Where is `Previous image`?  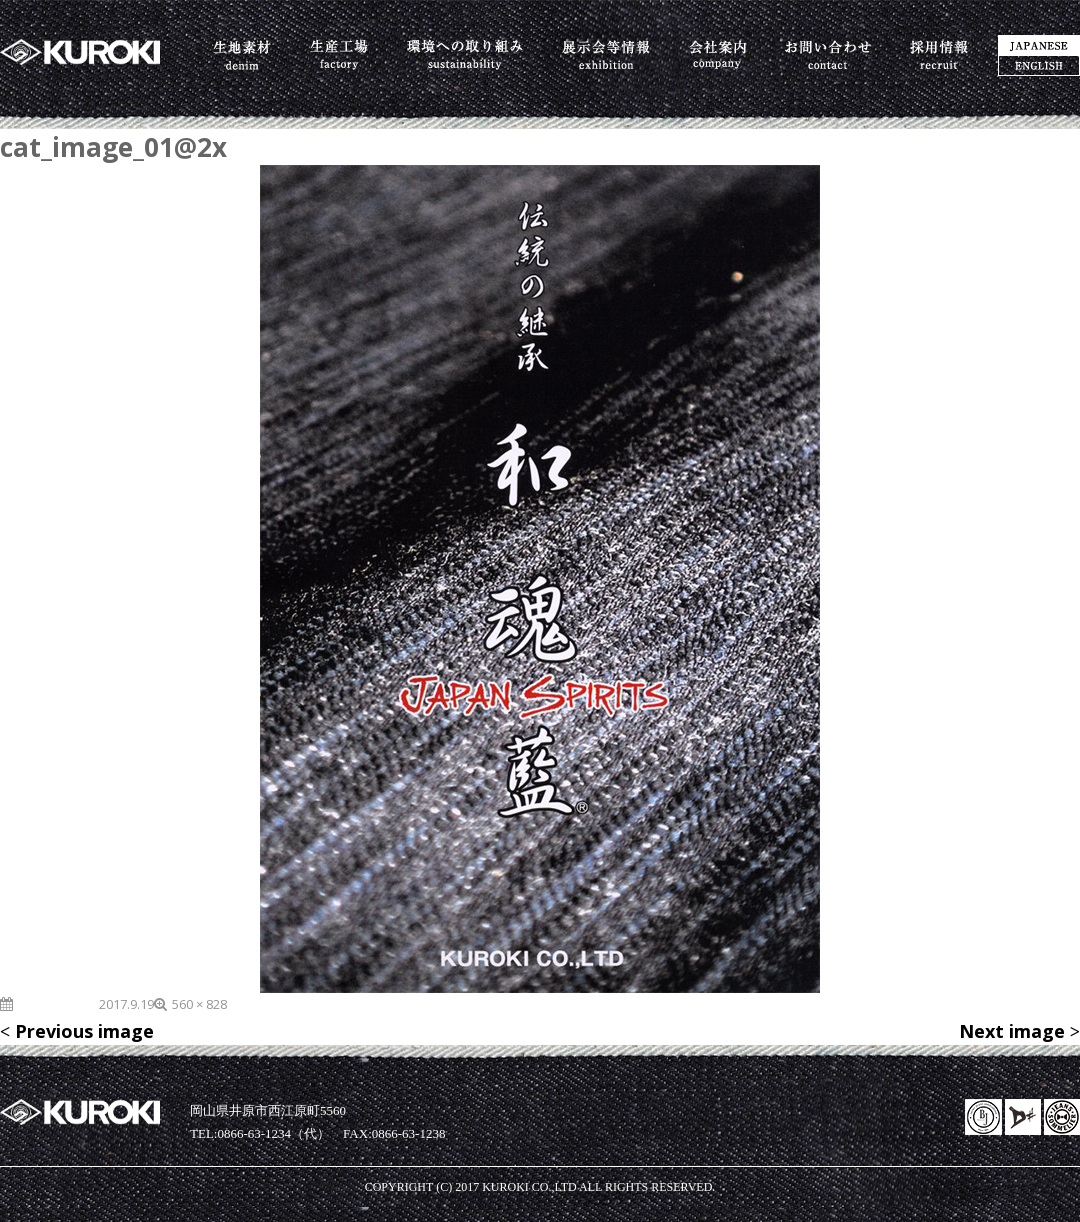 Previous image is located at coordinates (84, 1031).